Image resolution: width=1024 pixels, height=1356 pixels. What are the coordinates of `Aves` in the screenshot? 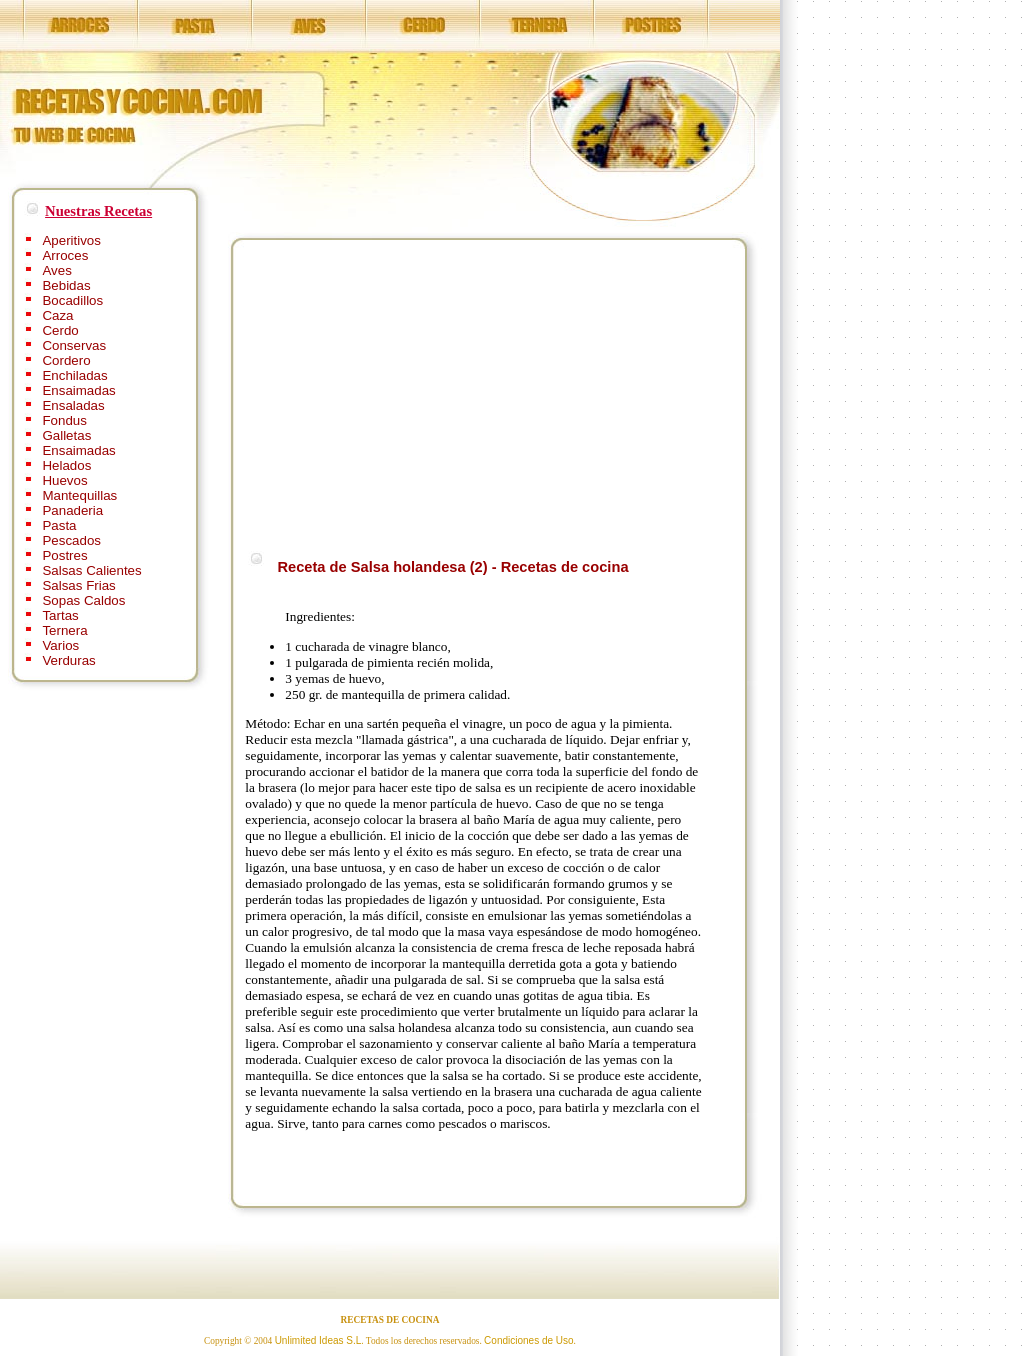 It's located at (56, 270).